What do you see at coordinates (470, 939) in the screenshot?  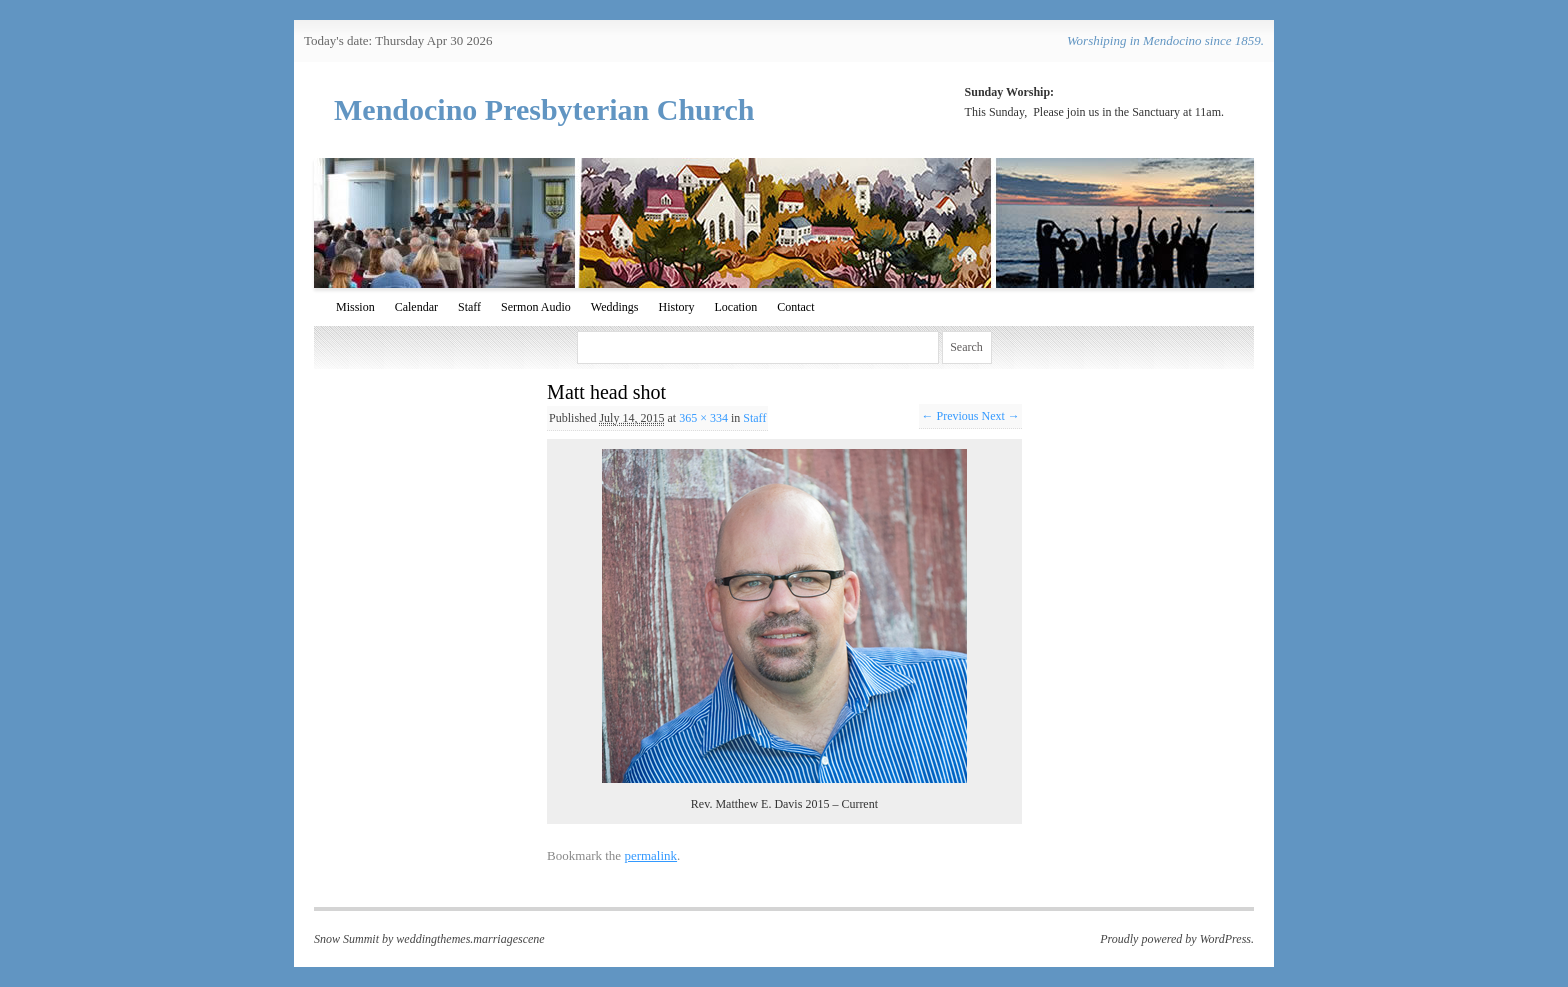 I see `weddingthemes.marriagescene` at bounding box center [470, 939].